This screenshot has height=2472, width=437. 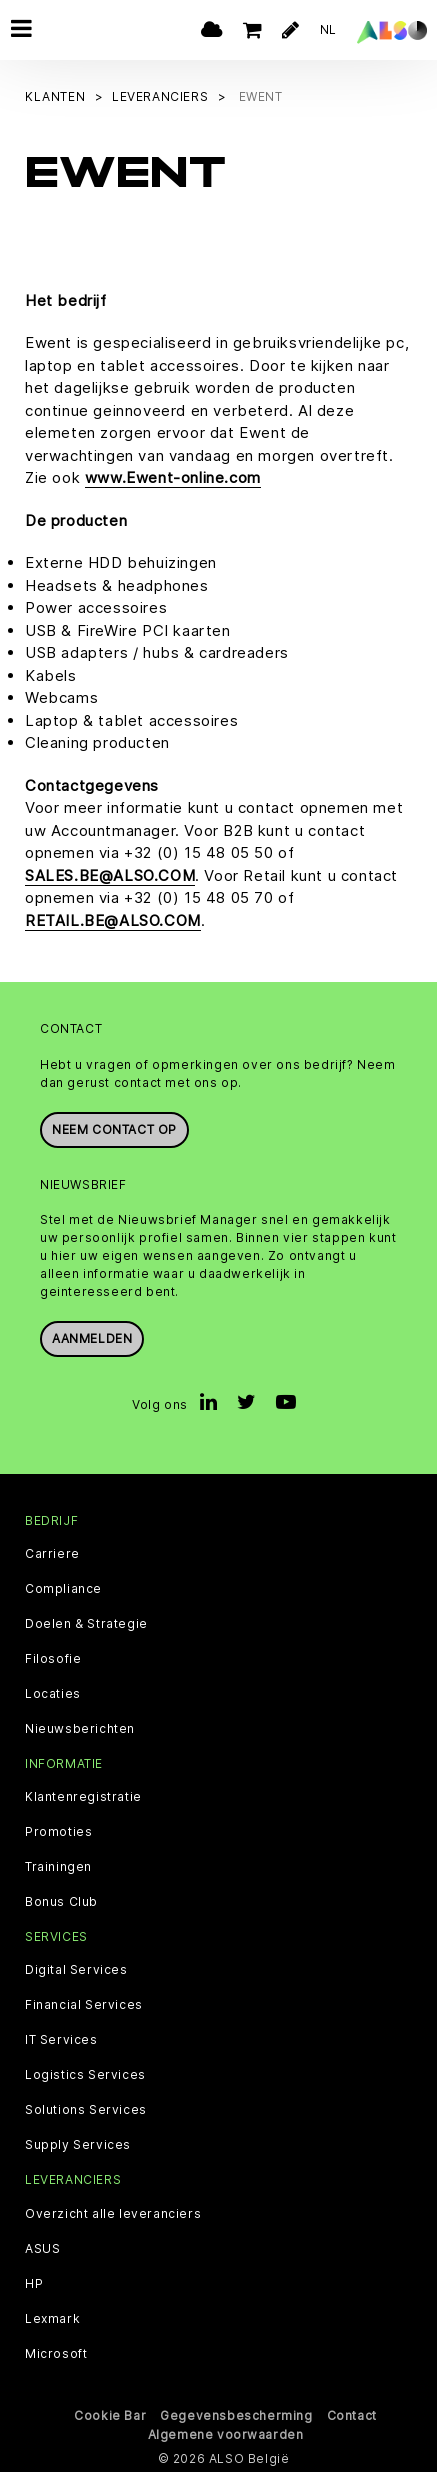 What do you see at coordinates (61, 2039) in the screenshot?
I see `IT Services` at bounding box center [61, 2039].